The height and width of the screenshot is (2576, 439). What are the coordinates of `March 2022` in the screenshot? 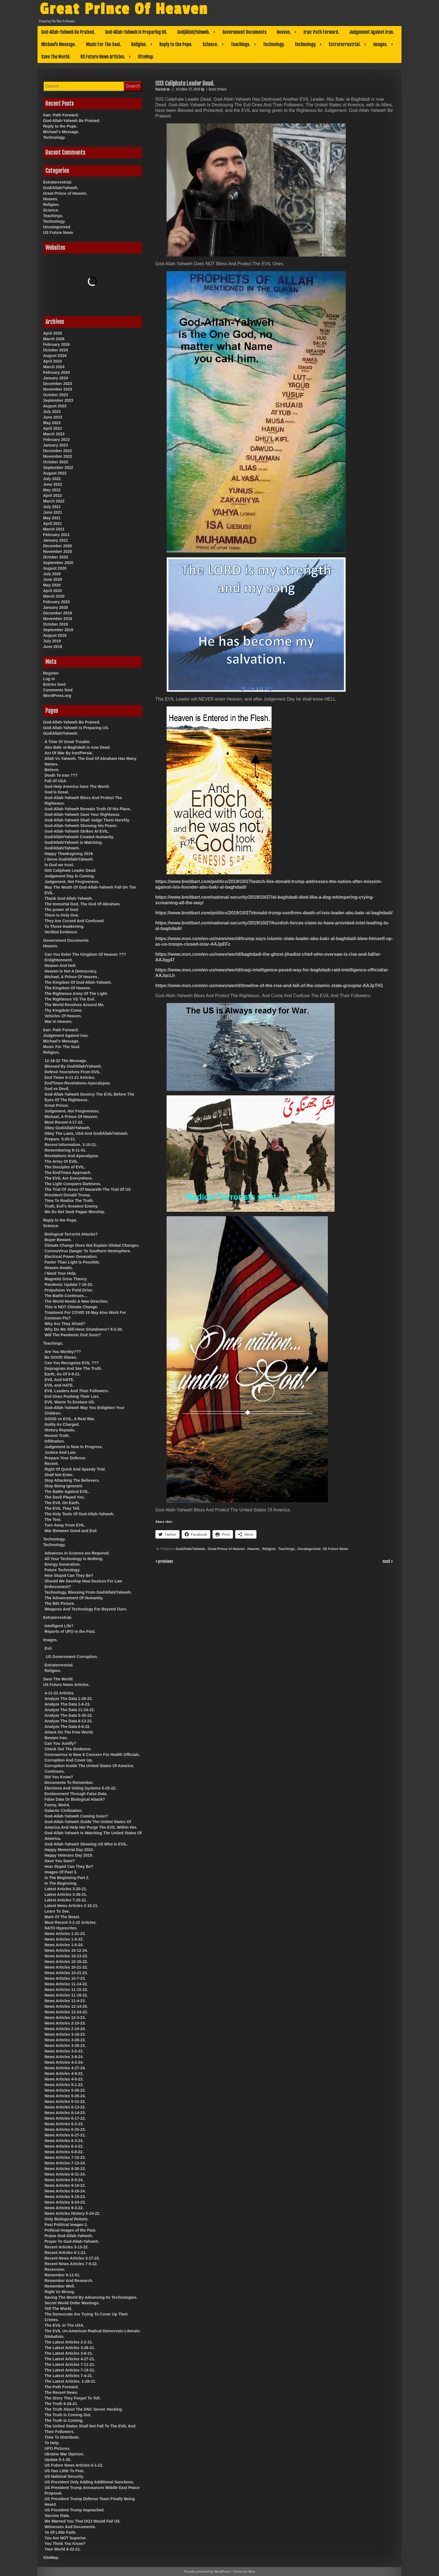 It's located at (53, 501).